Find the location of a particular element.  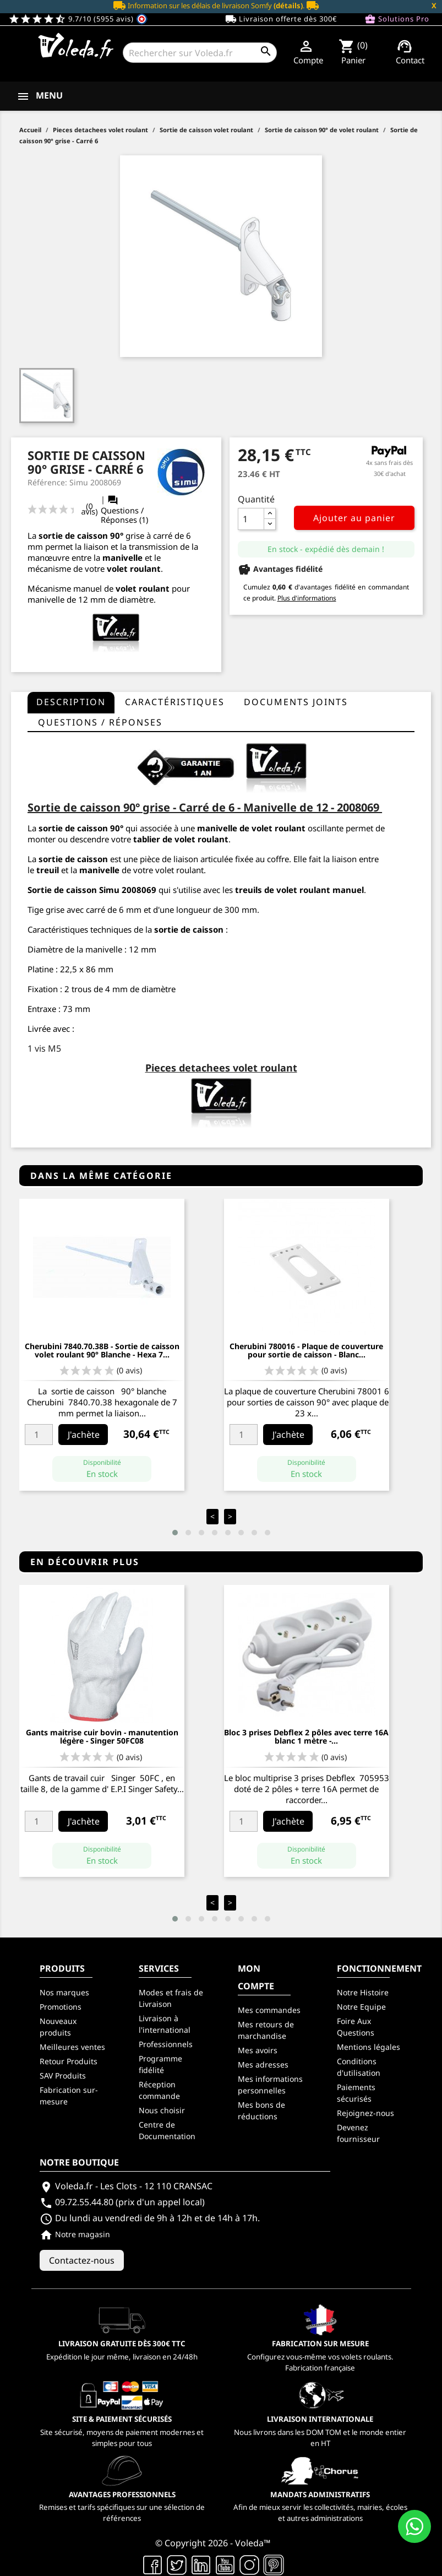

sortie de caisson 90° is located at coordinates (81, 535).